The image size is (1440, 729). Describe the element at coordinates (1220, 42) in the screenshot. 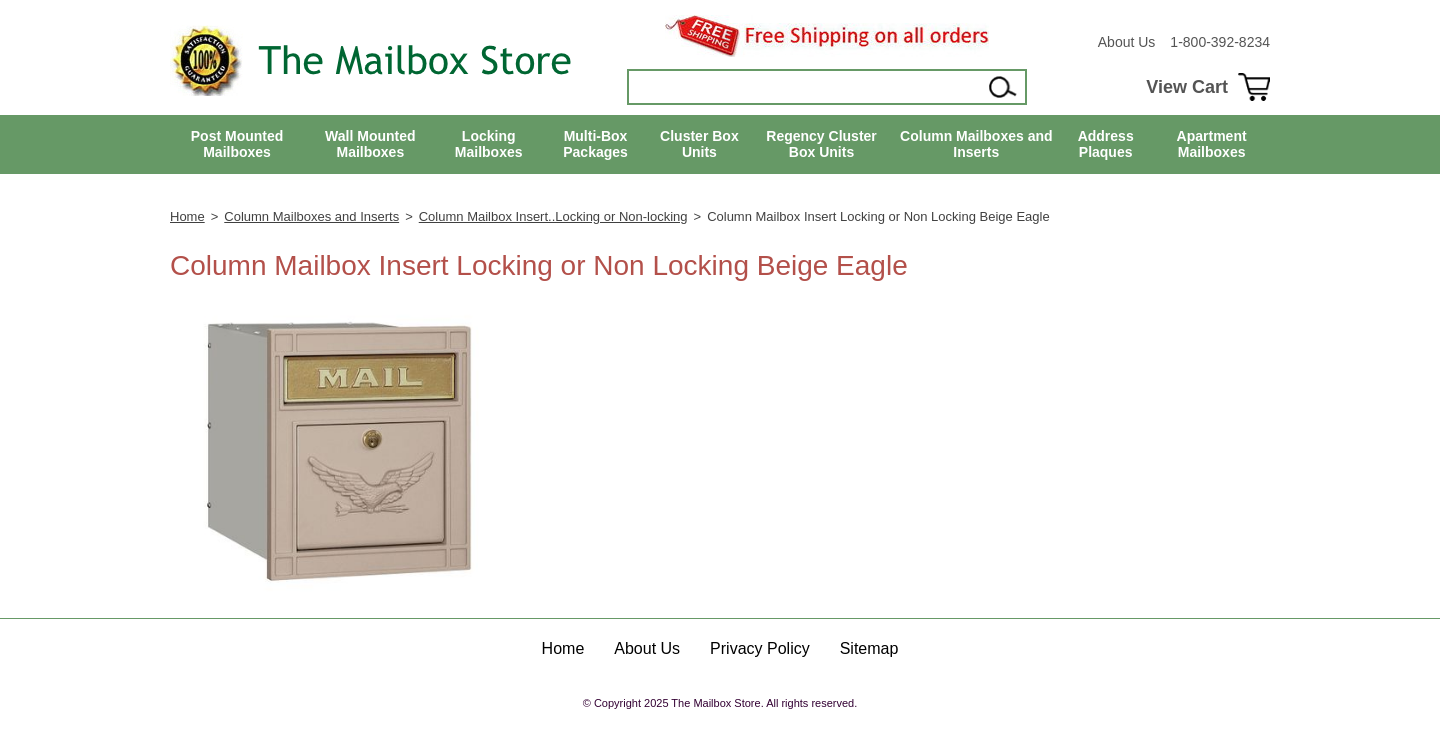

I see `1-800-392-8234` at that location.